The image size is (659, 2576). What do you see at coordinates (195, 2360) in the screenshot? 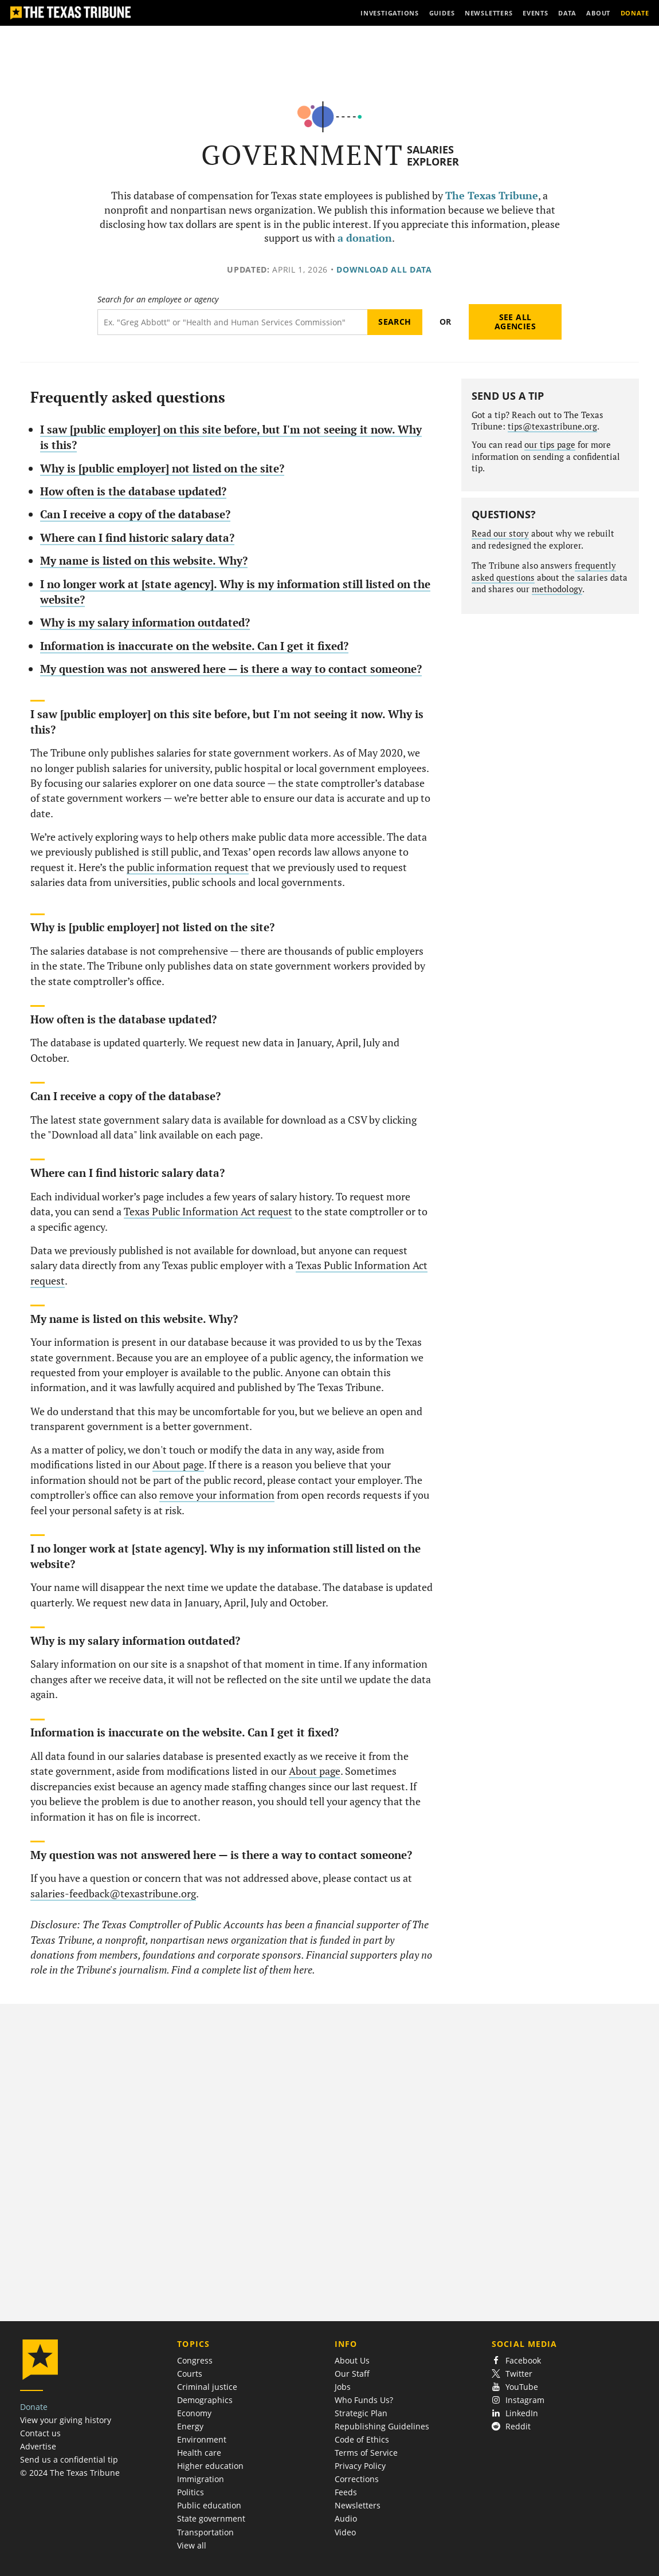
I see `Congress` at bounding box center [195, 2360].